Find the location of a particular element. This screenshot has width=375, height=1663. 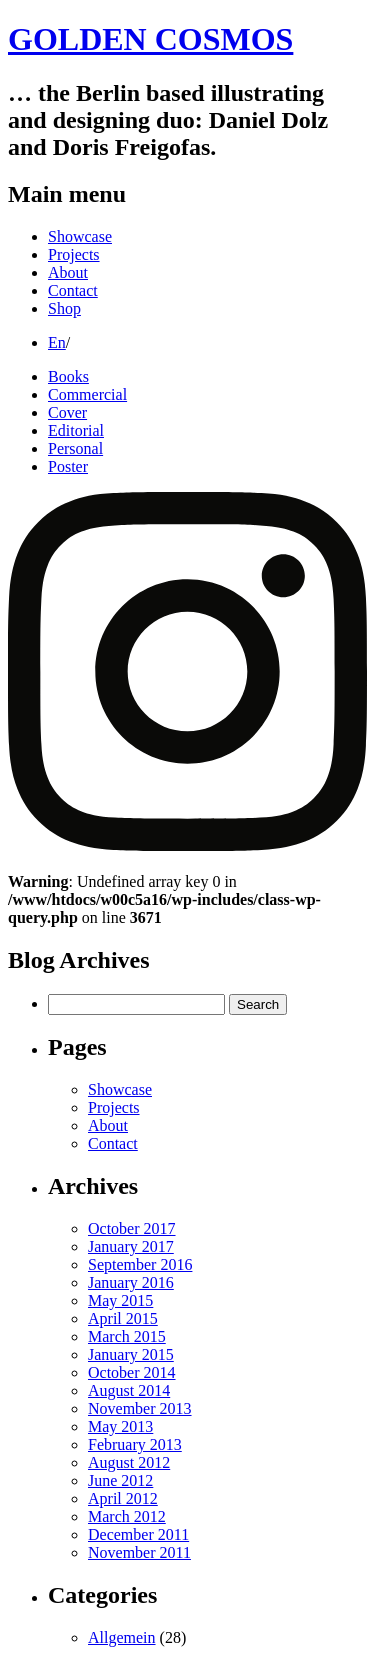

Projects is located at coordinates (74, 254).